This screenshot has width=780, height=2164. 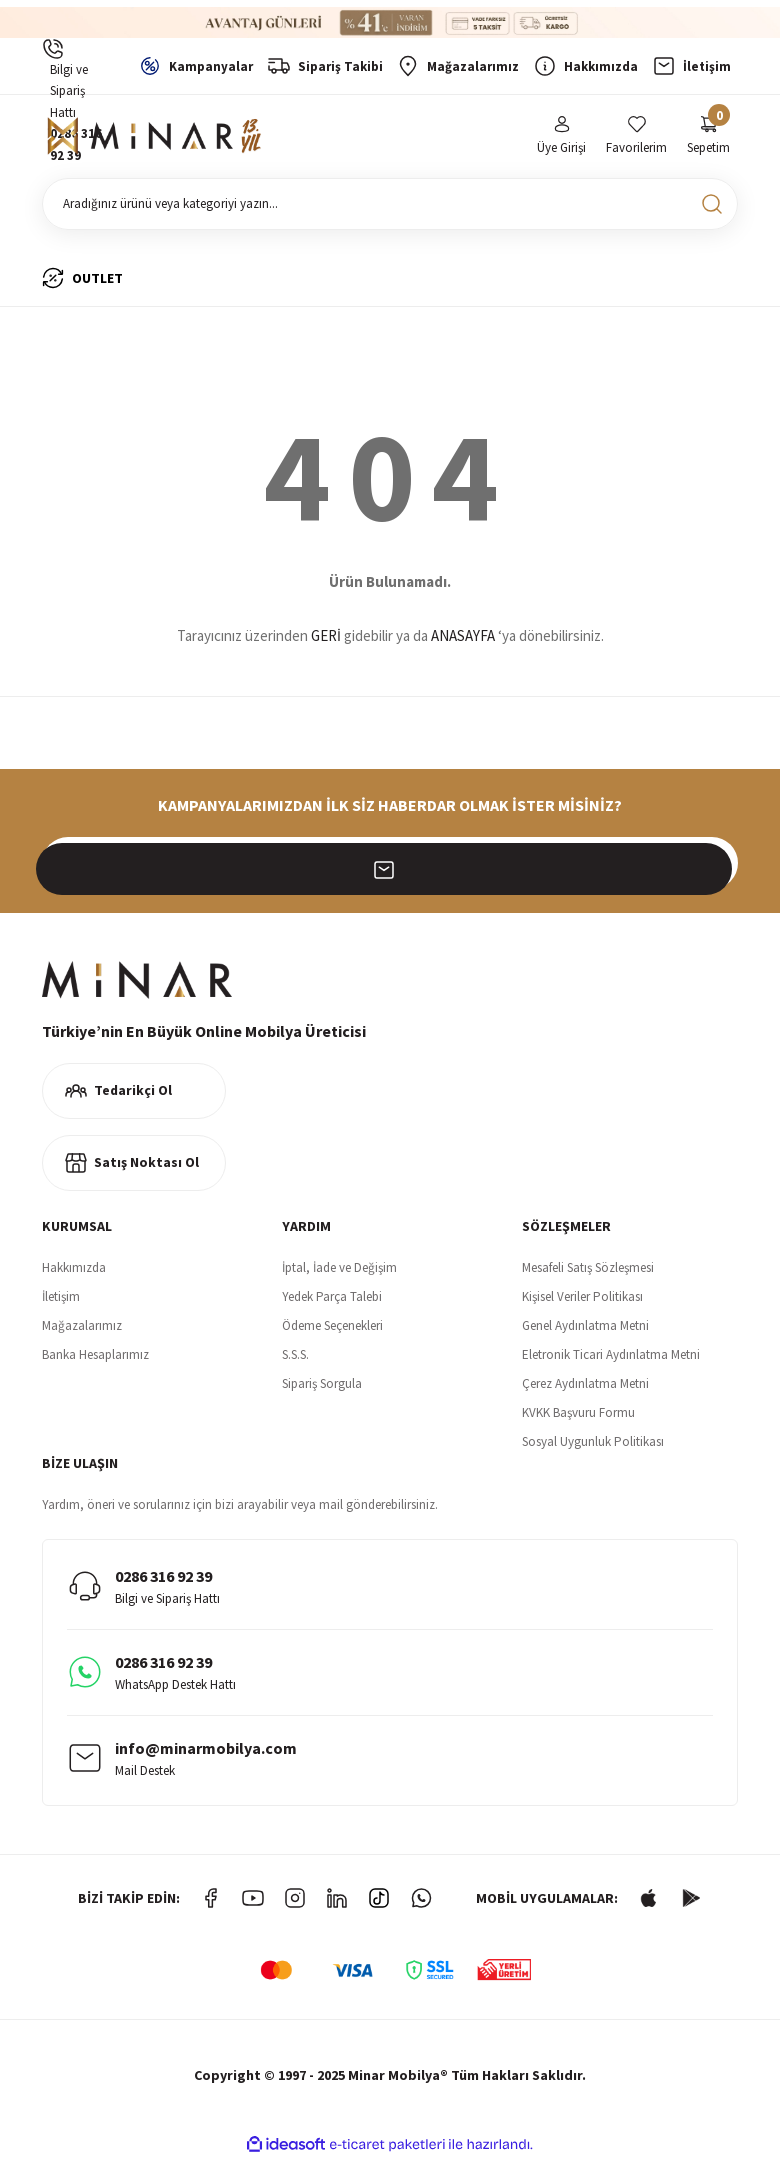 I want to click on [Cart], so click(x=708, y=138).